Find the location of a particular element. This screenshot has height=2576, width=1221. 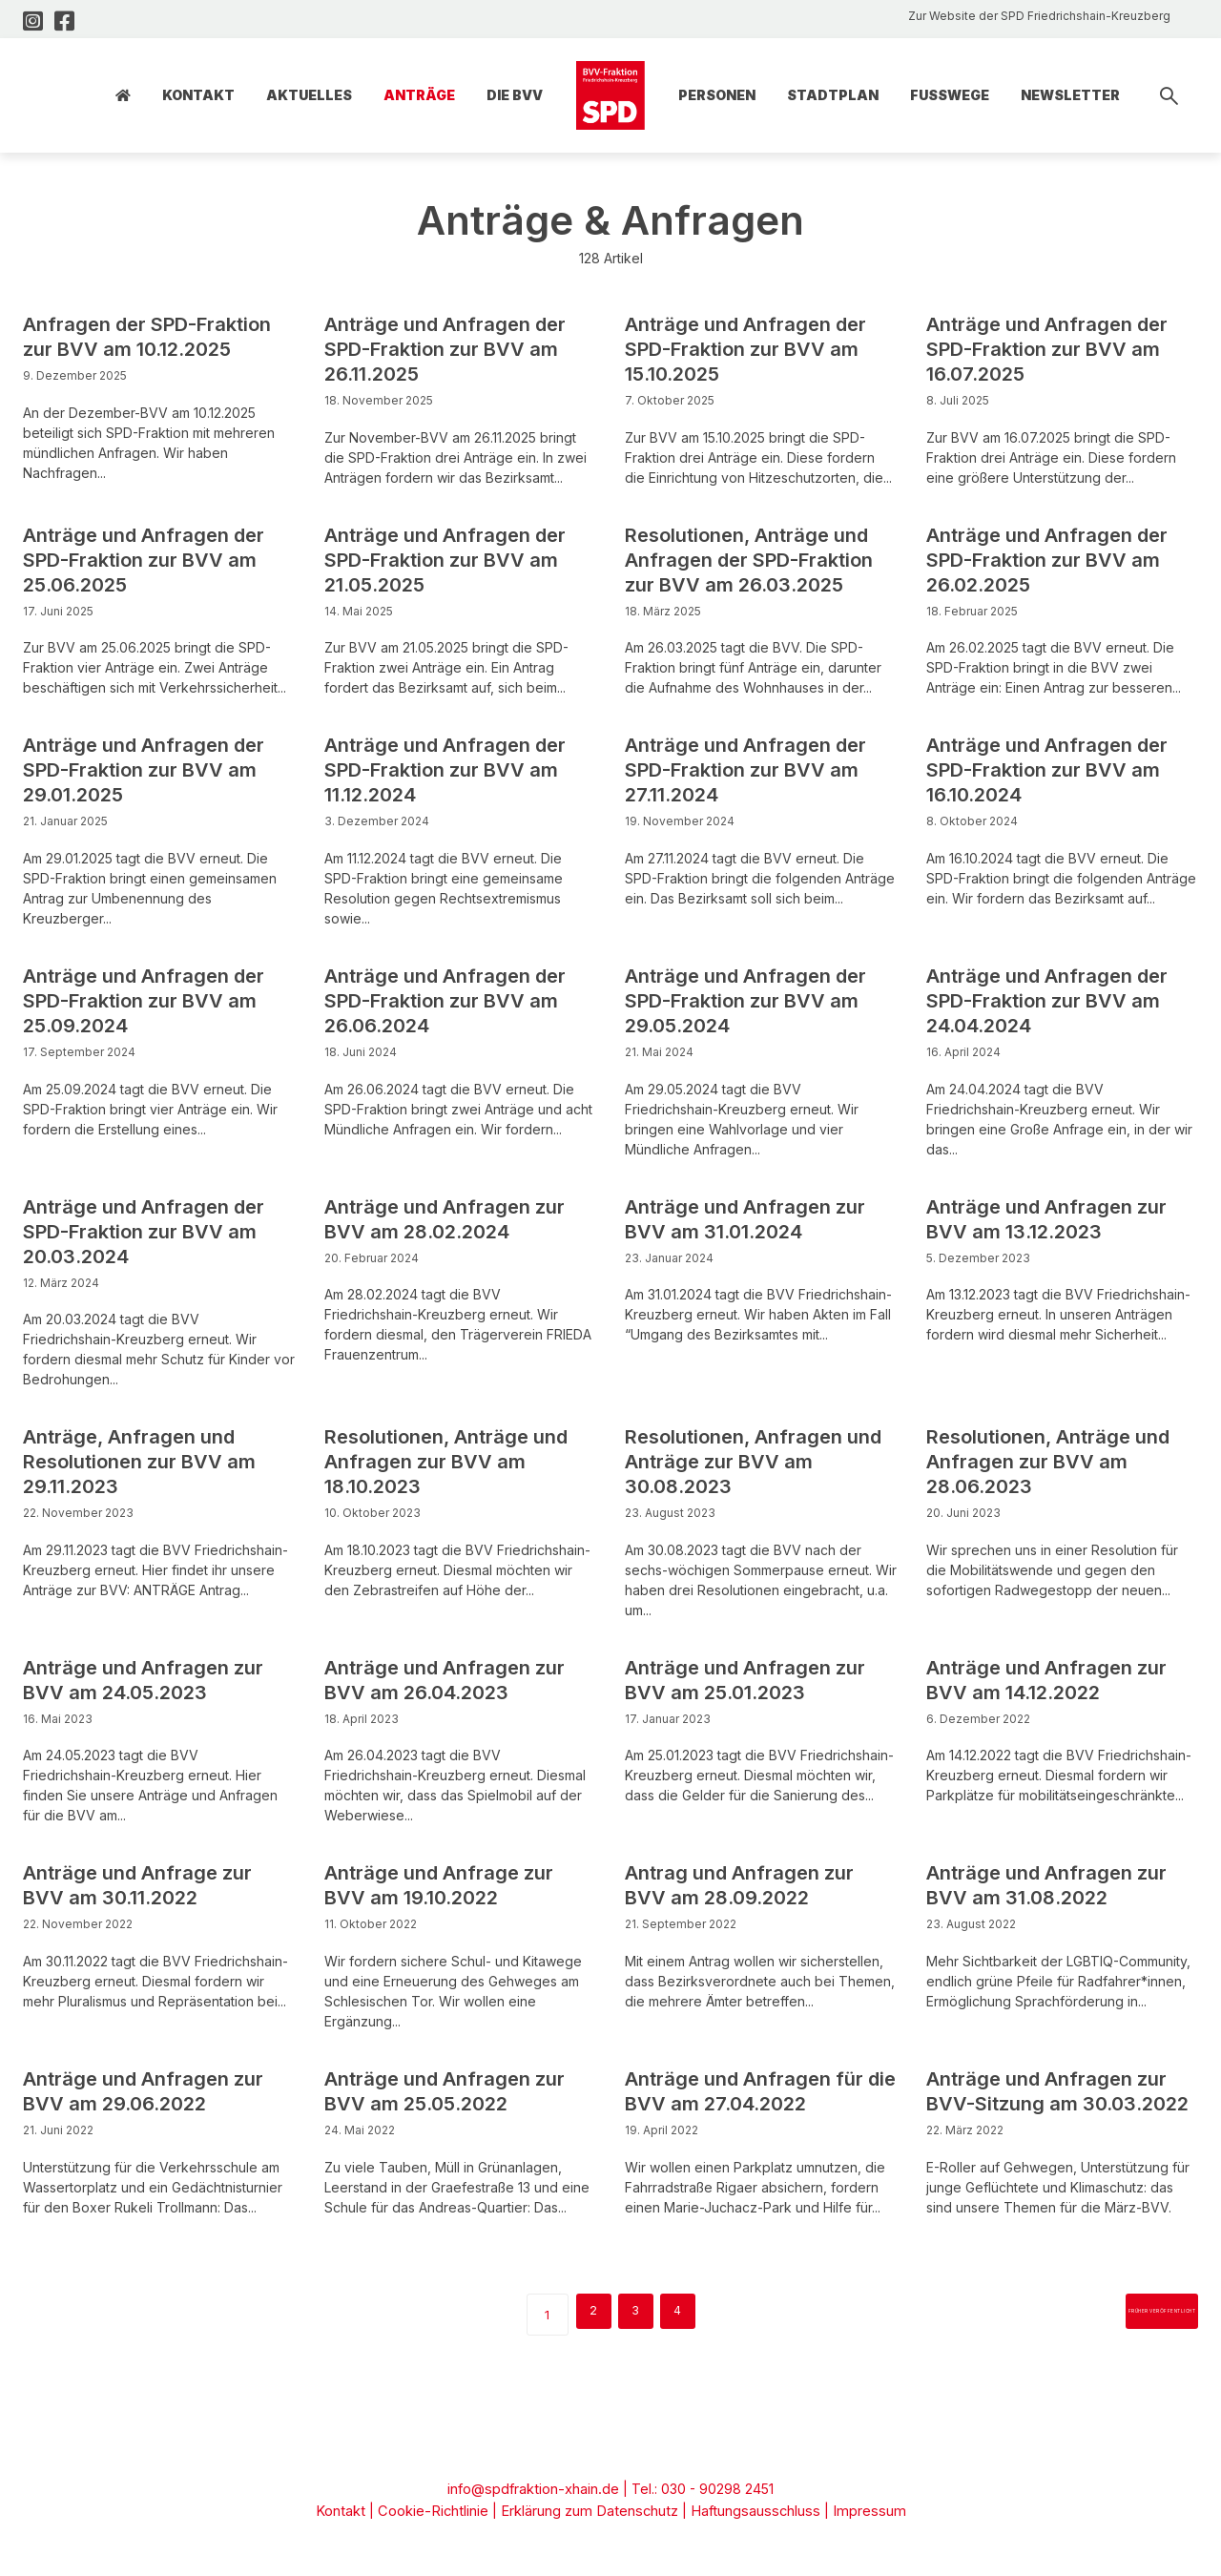

Anträge und Anfragen der SPD-Fraktion zur BVV am 16.07.2025 is located at coordinates (1047, 349).